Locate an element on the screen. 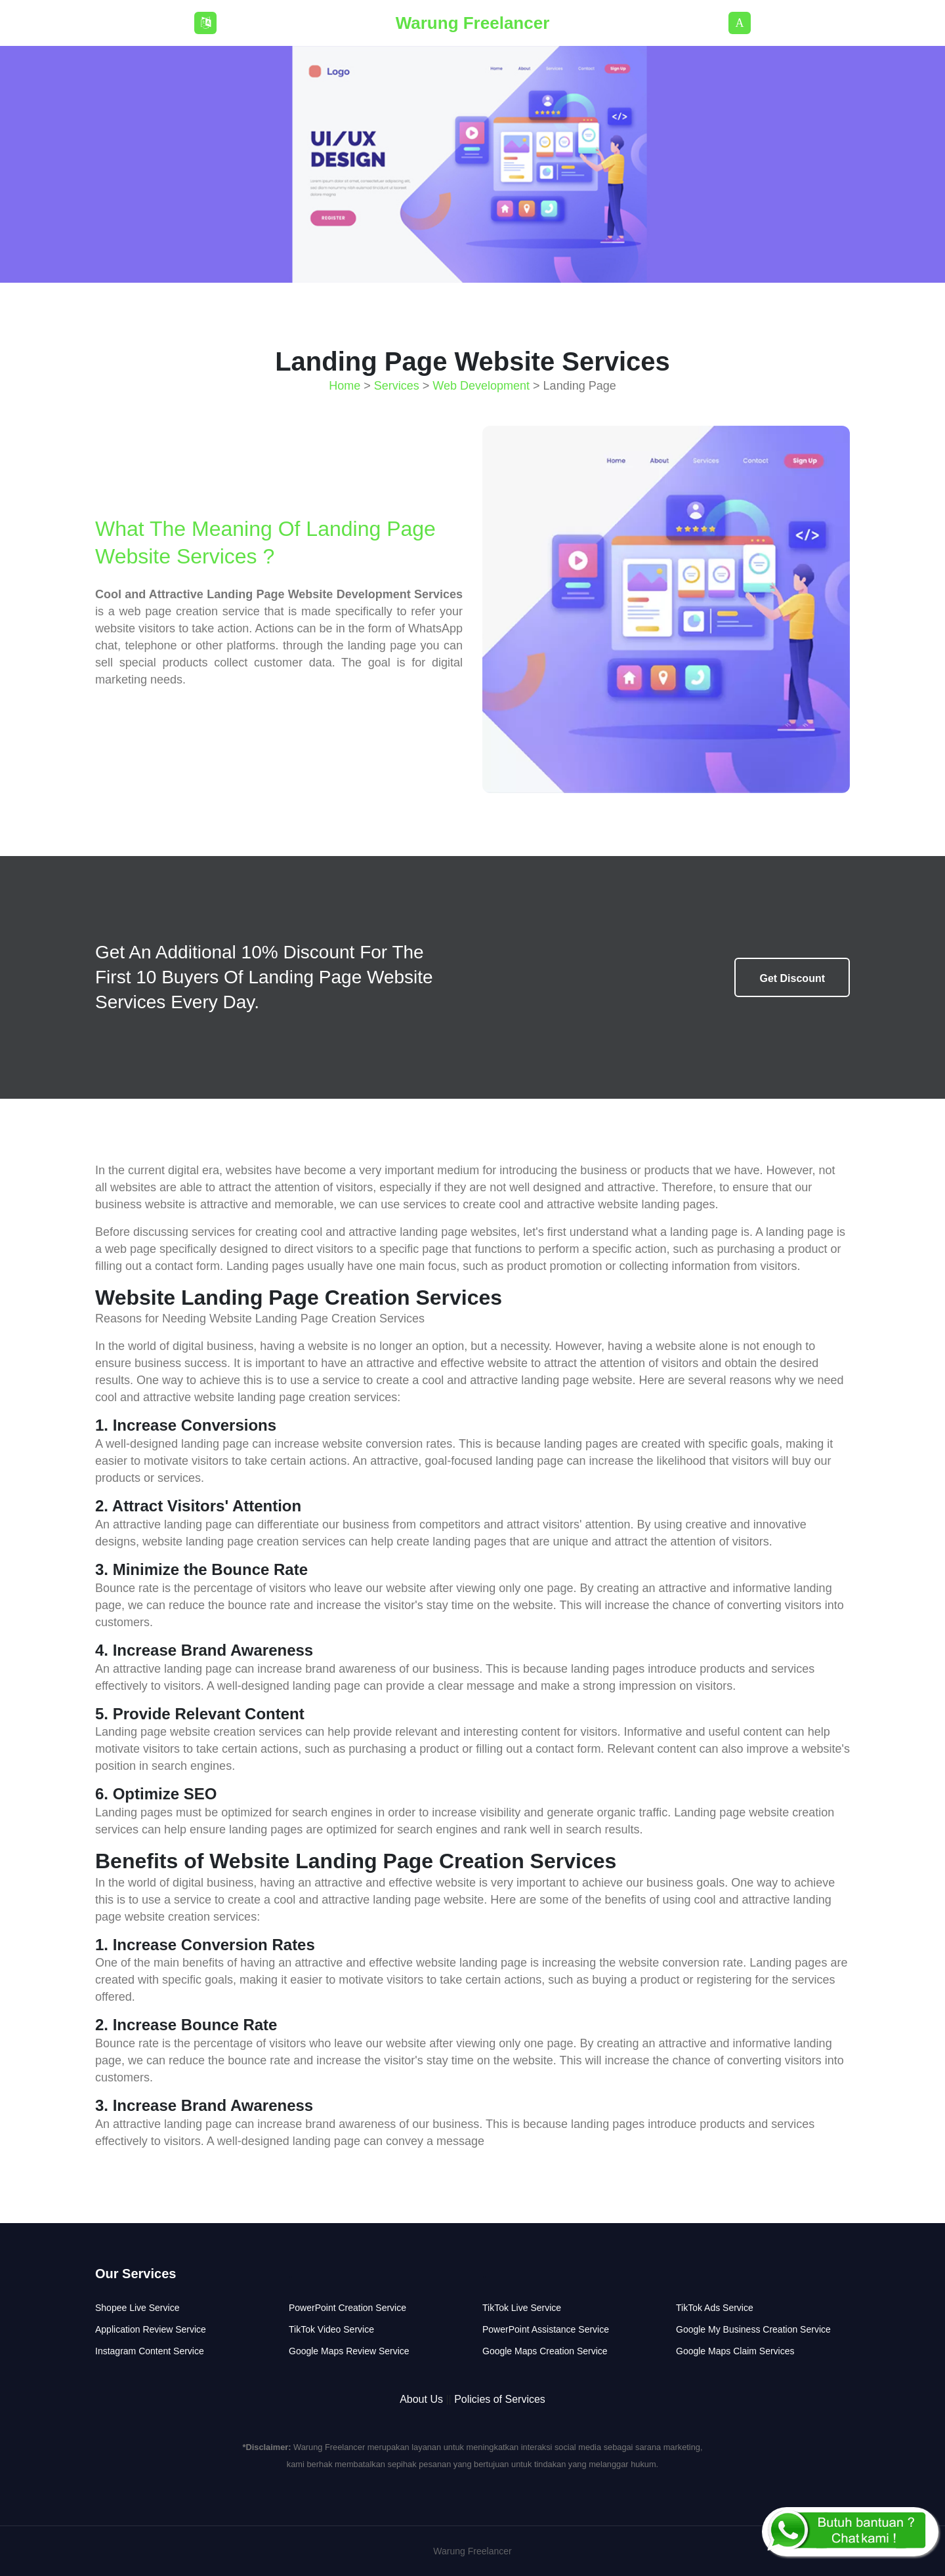 This screenshot has height=2576, width=945. Google Maps Creation Service is located at coordinates (545, 2351).